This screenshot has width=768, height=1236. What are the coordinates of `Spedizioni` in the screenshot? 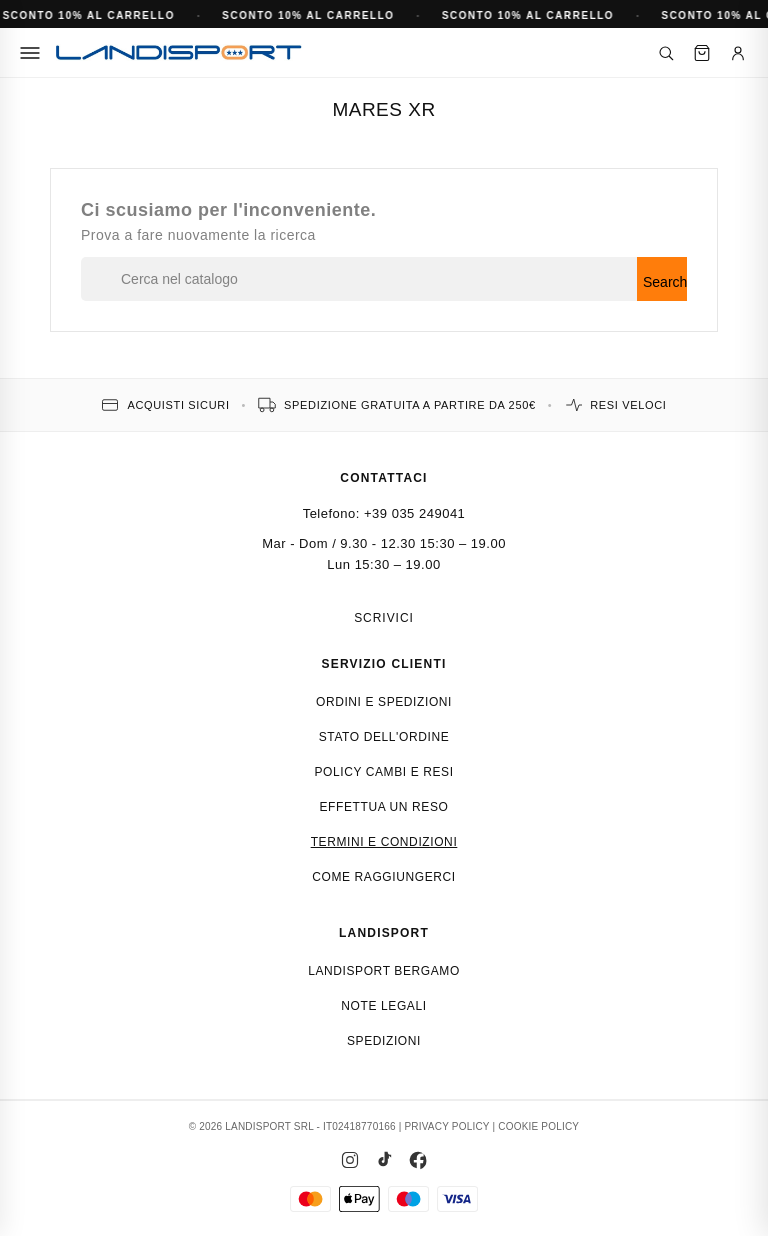 It's located at (384, 1041).